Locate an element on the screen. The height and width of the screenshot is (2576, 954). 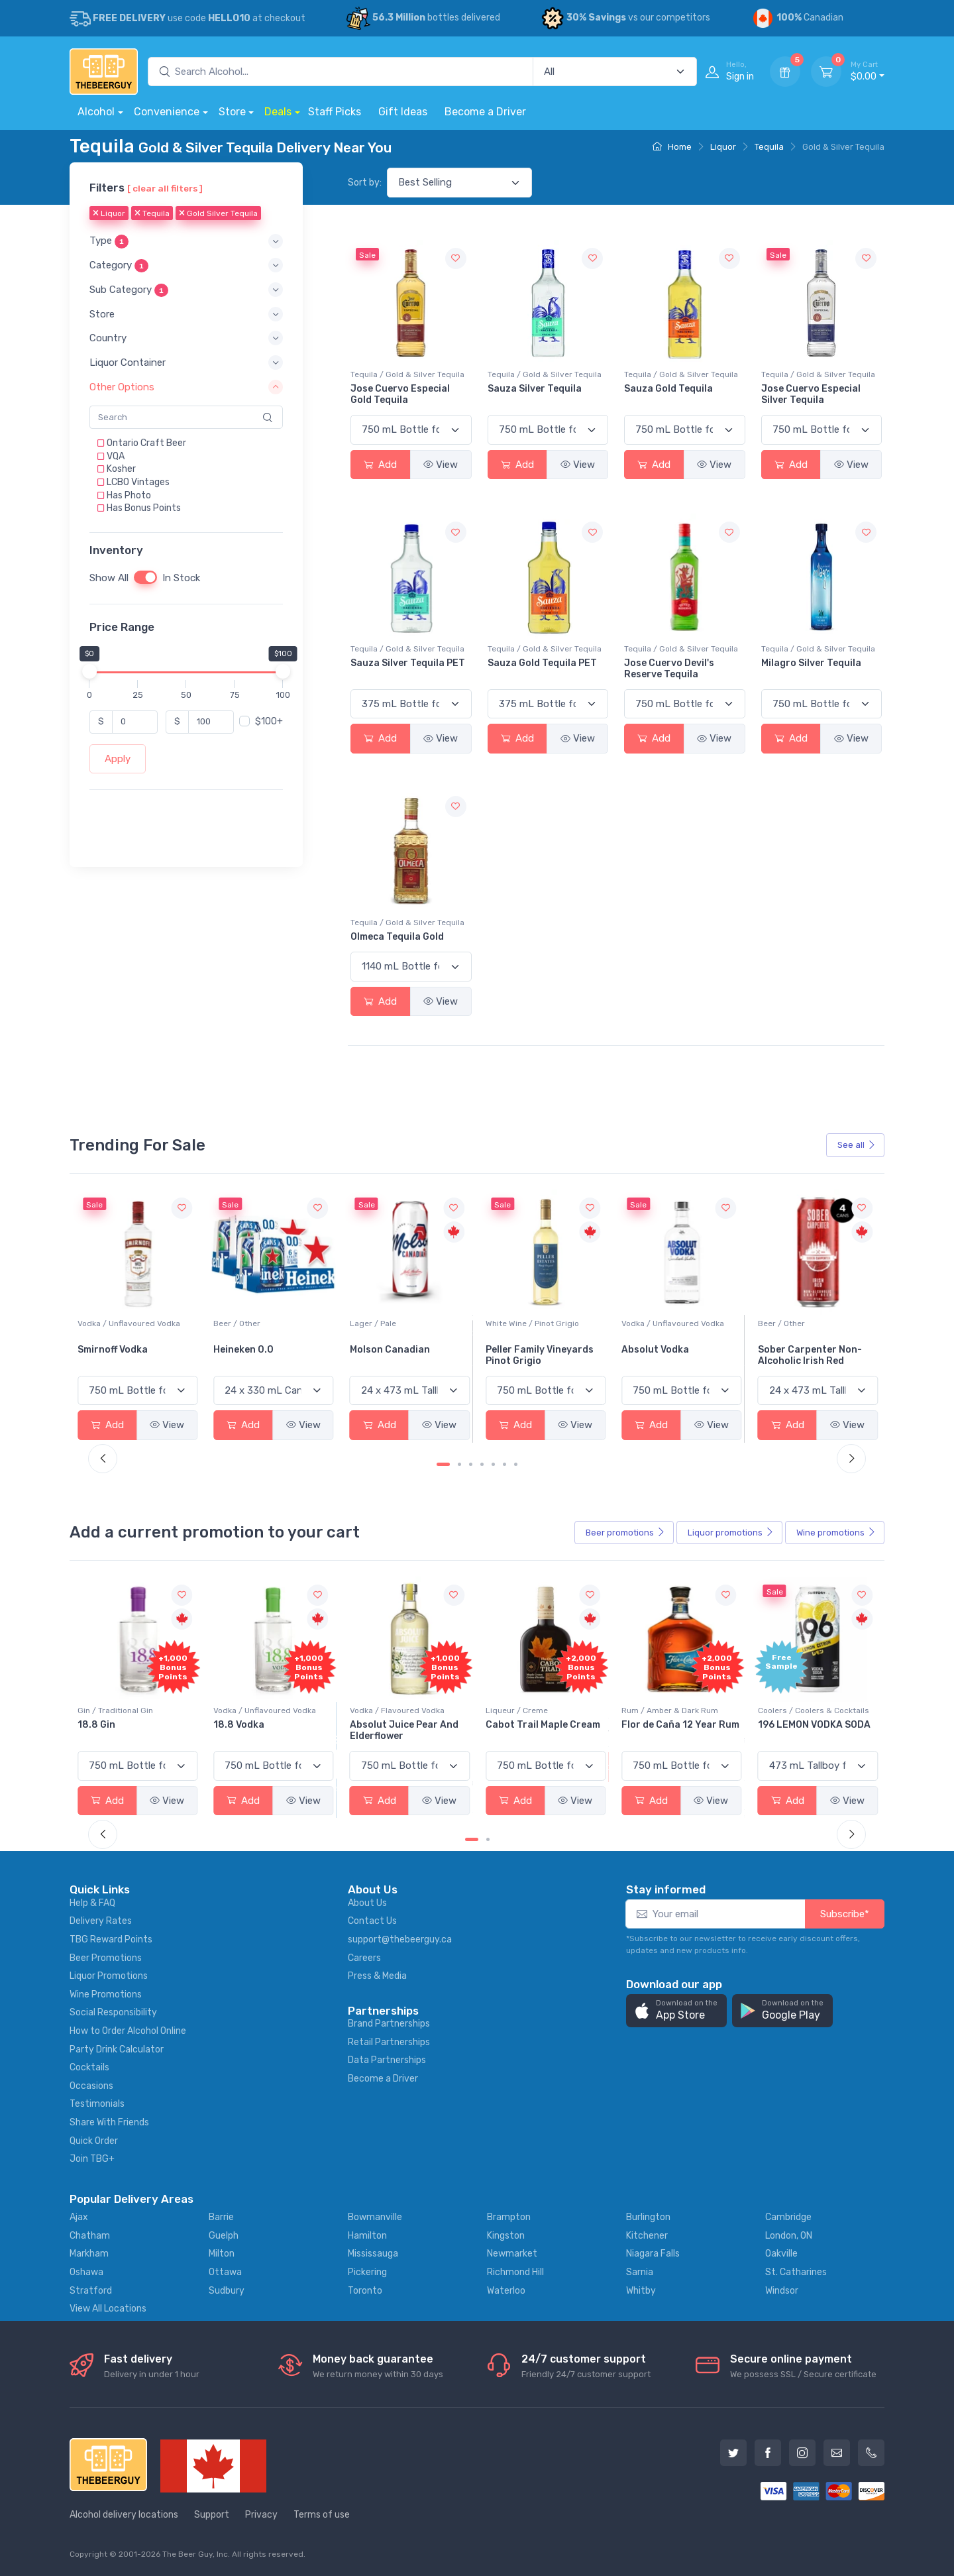
Sudbury is located at coordinates (226, 2290).